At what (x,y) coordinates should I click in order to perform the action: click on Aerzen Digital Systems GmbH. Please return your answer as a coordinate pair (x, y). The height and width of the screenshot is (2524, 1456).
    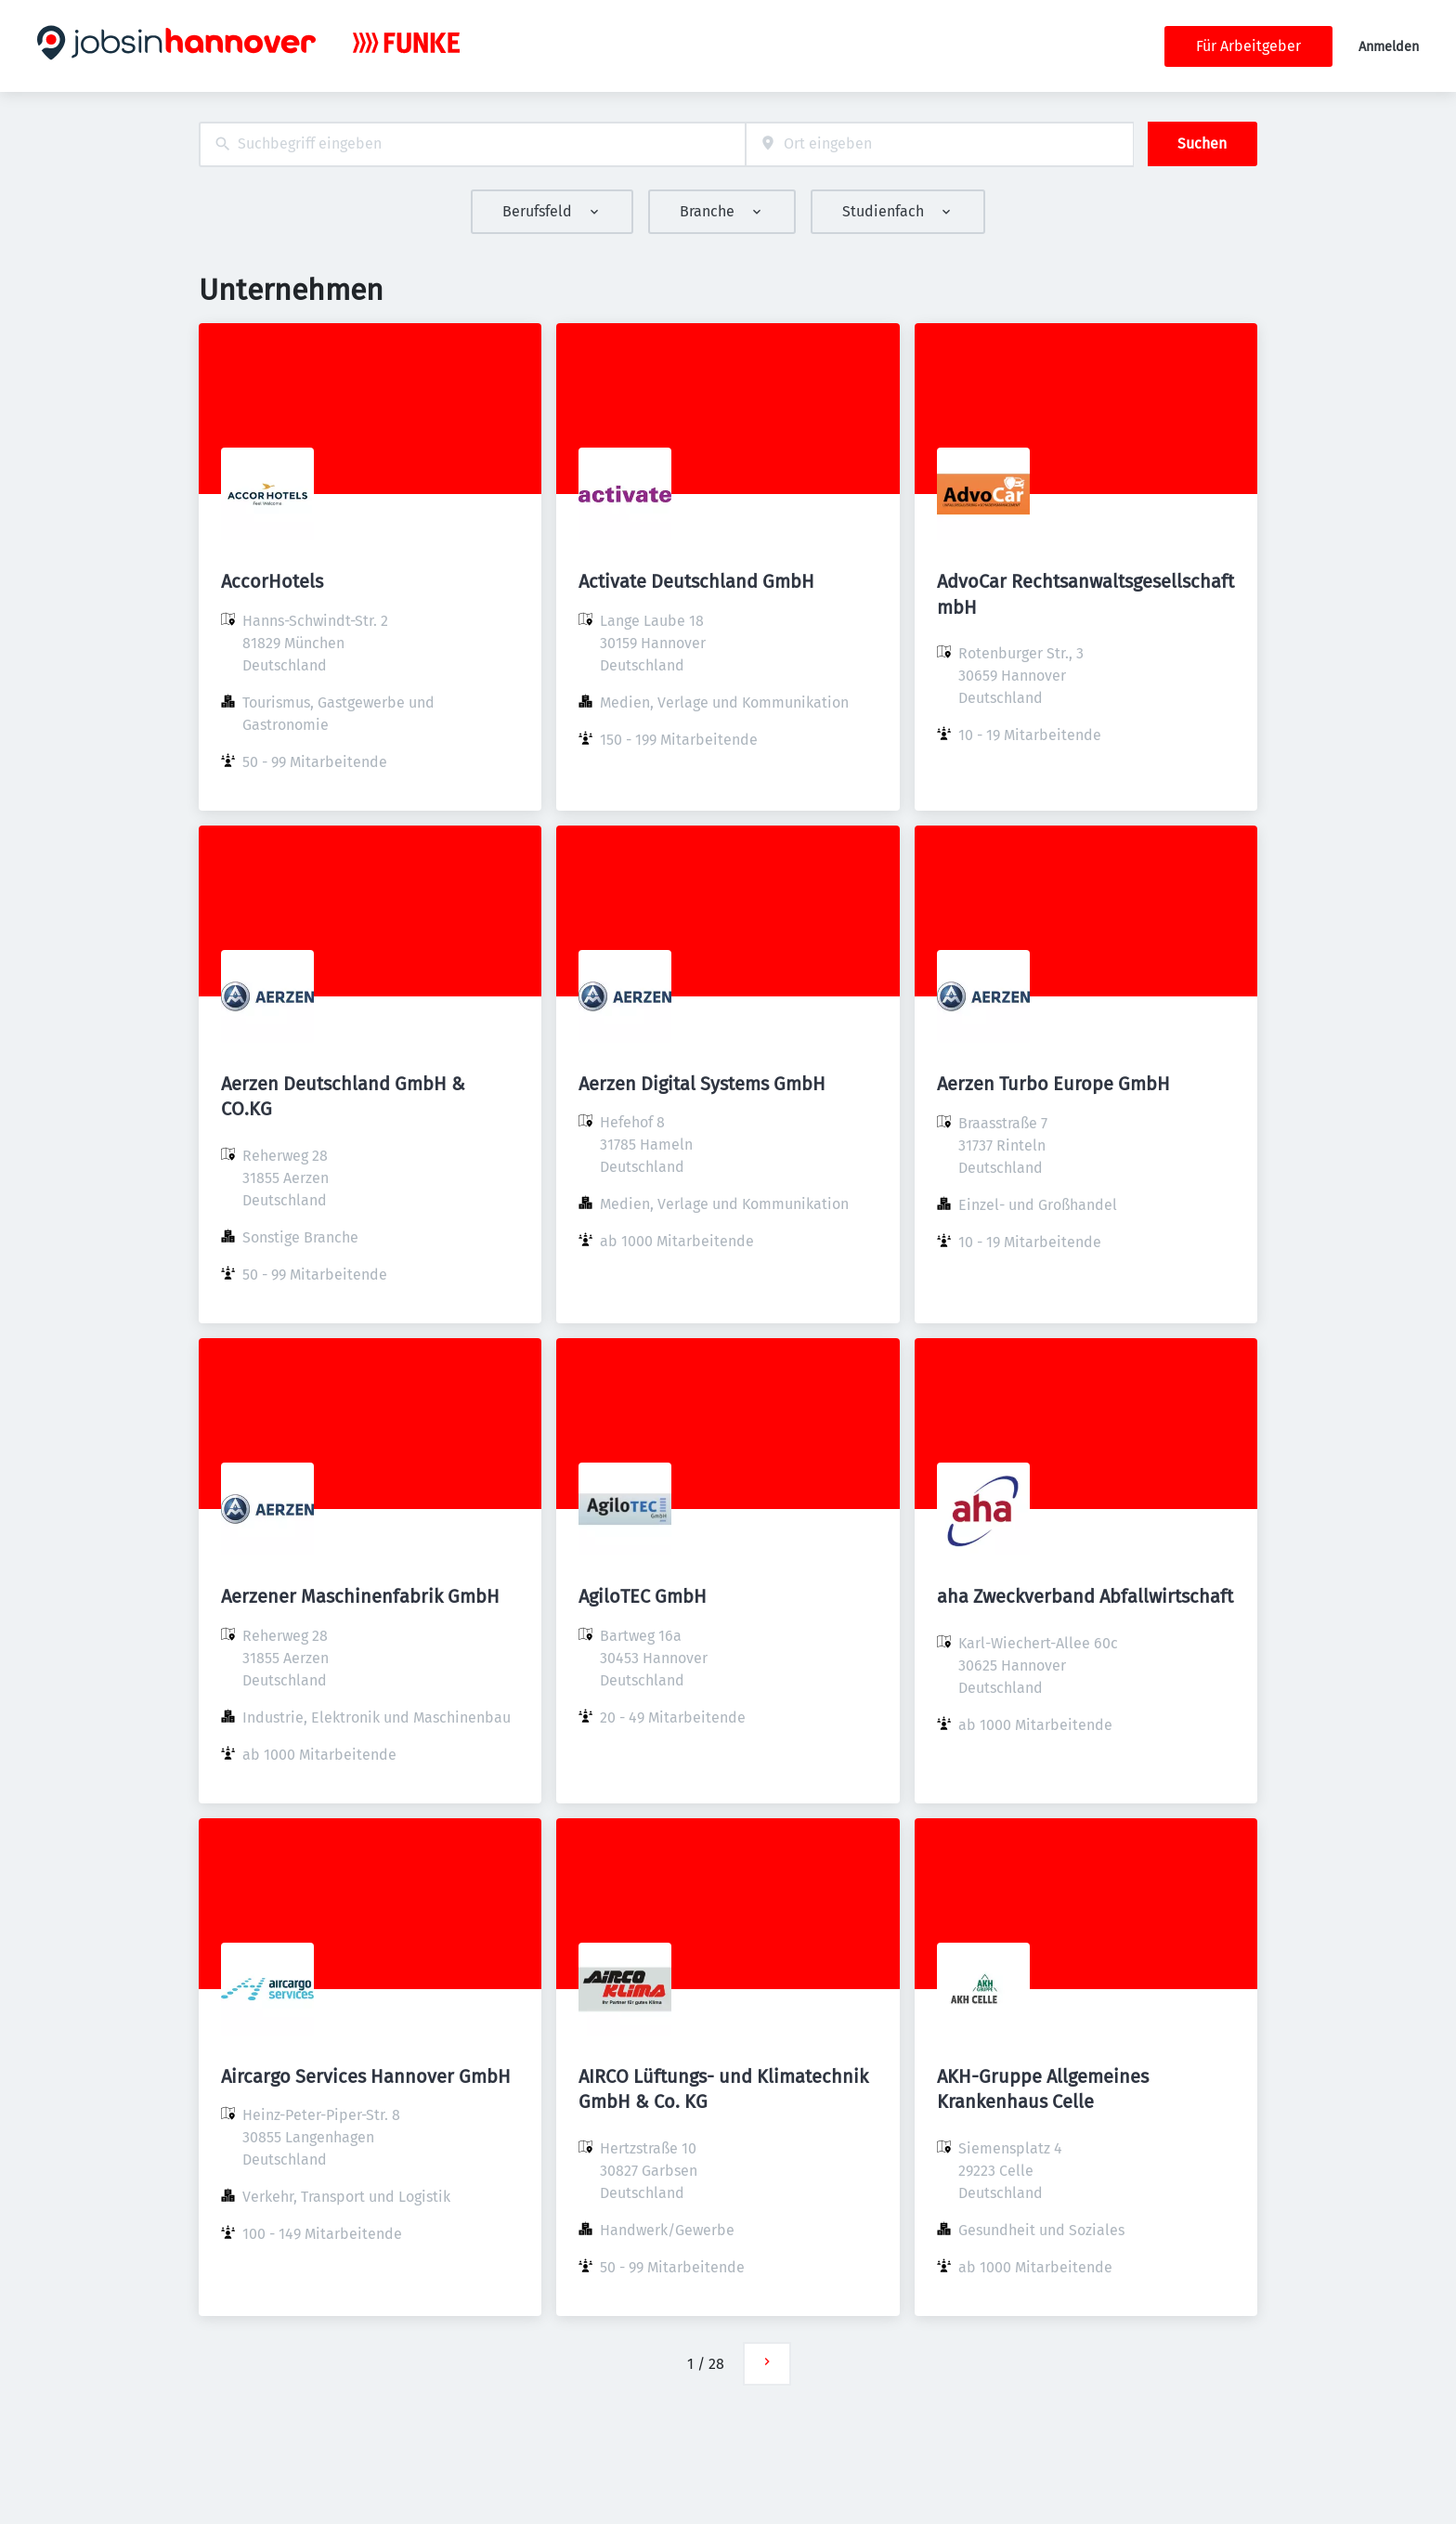
    Looking at the image, I should click on (702, 1084).